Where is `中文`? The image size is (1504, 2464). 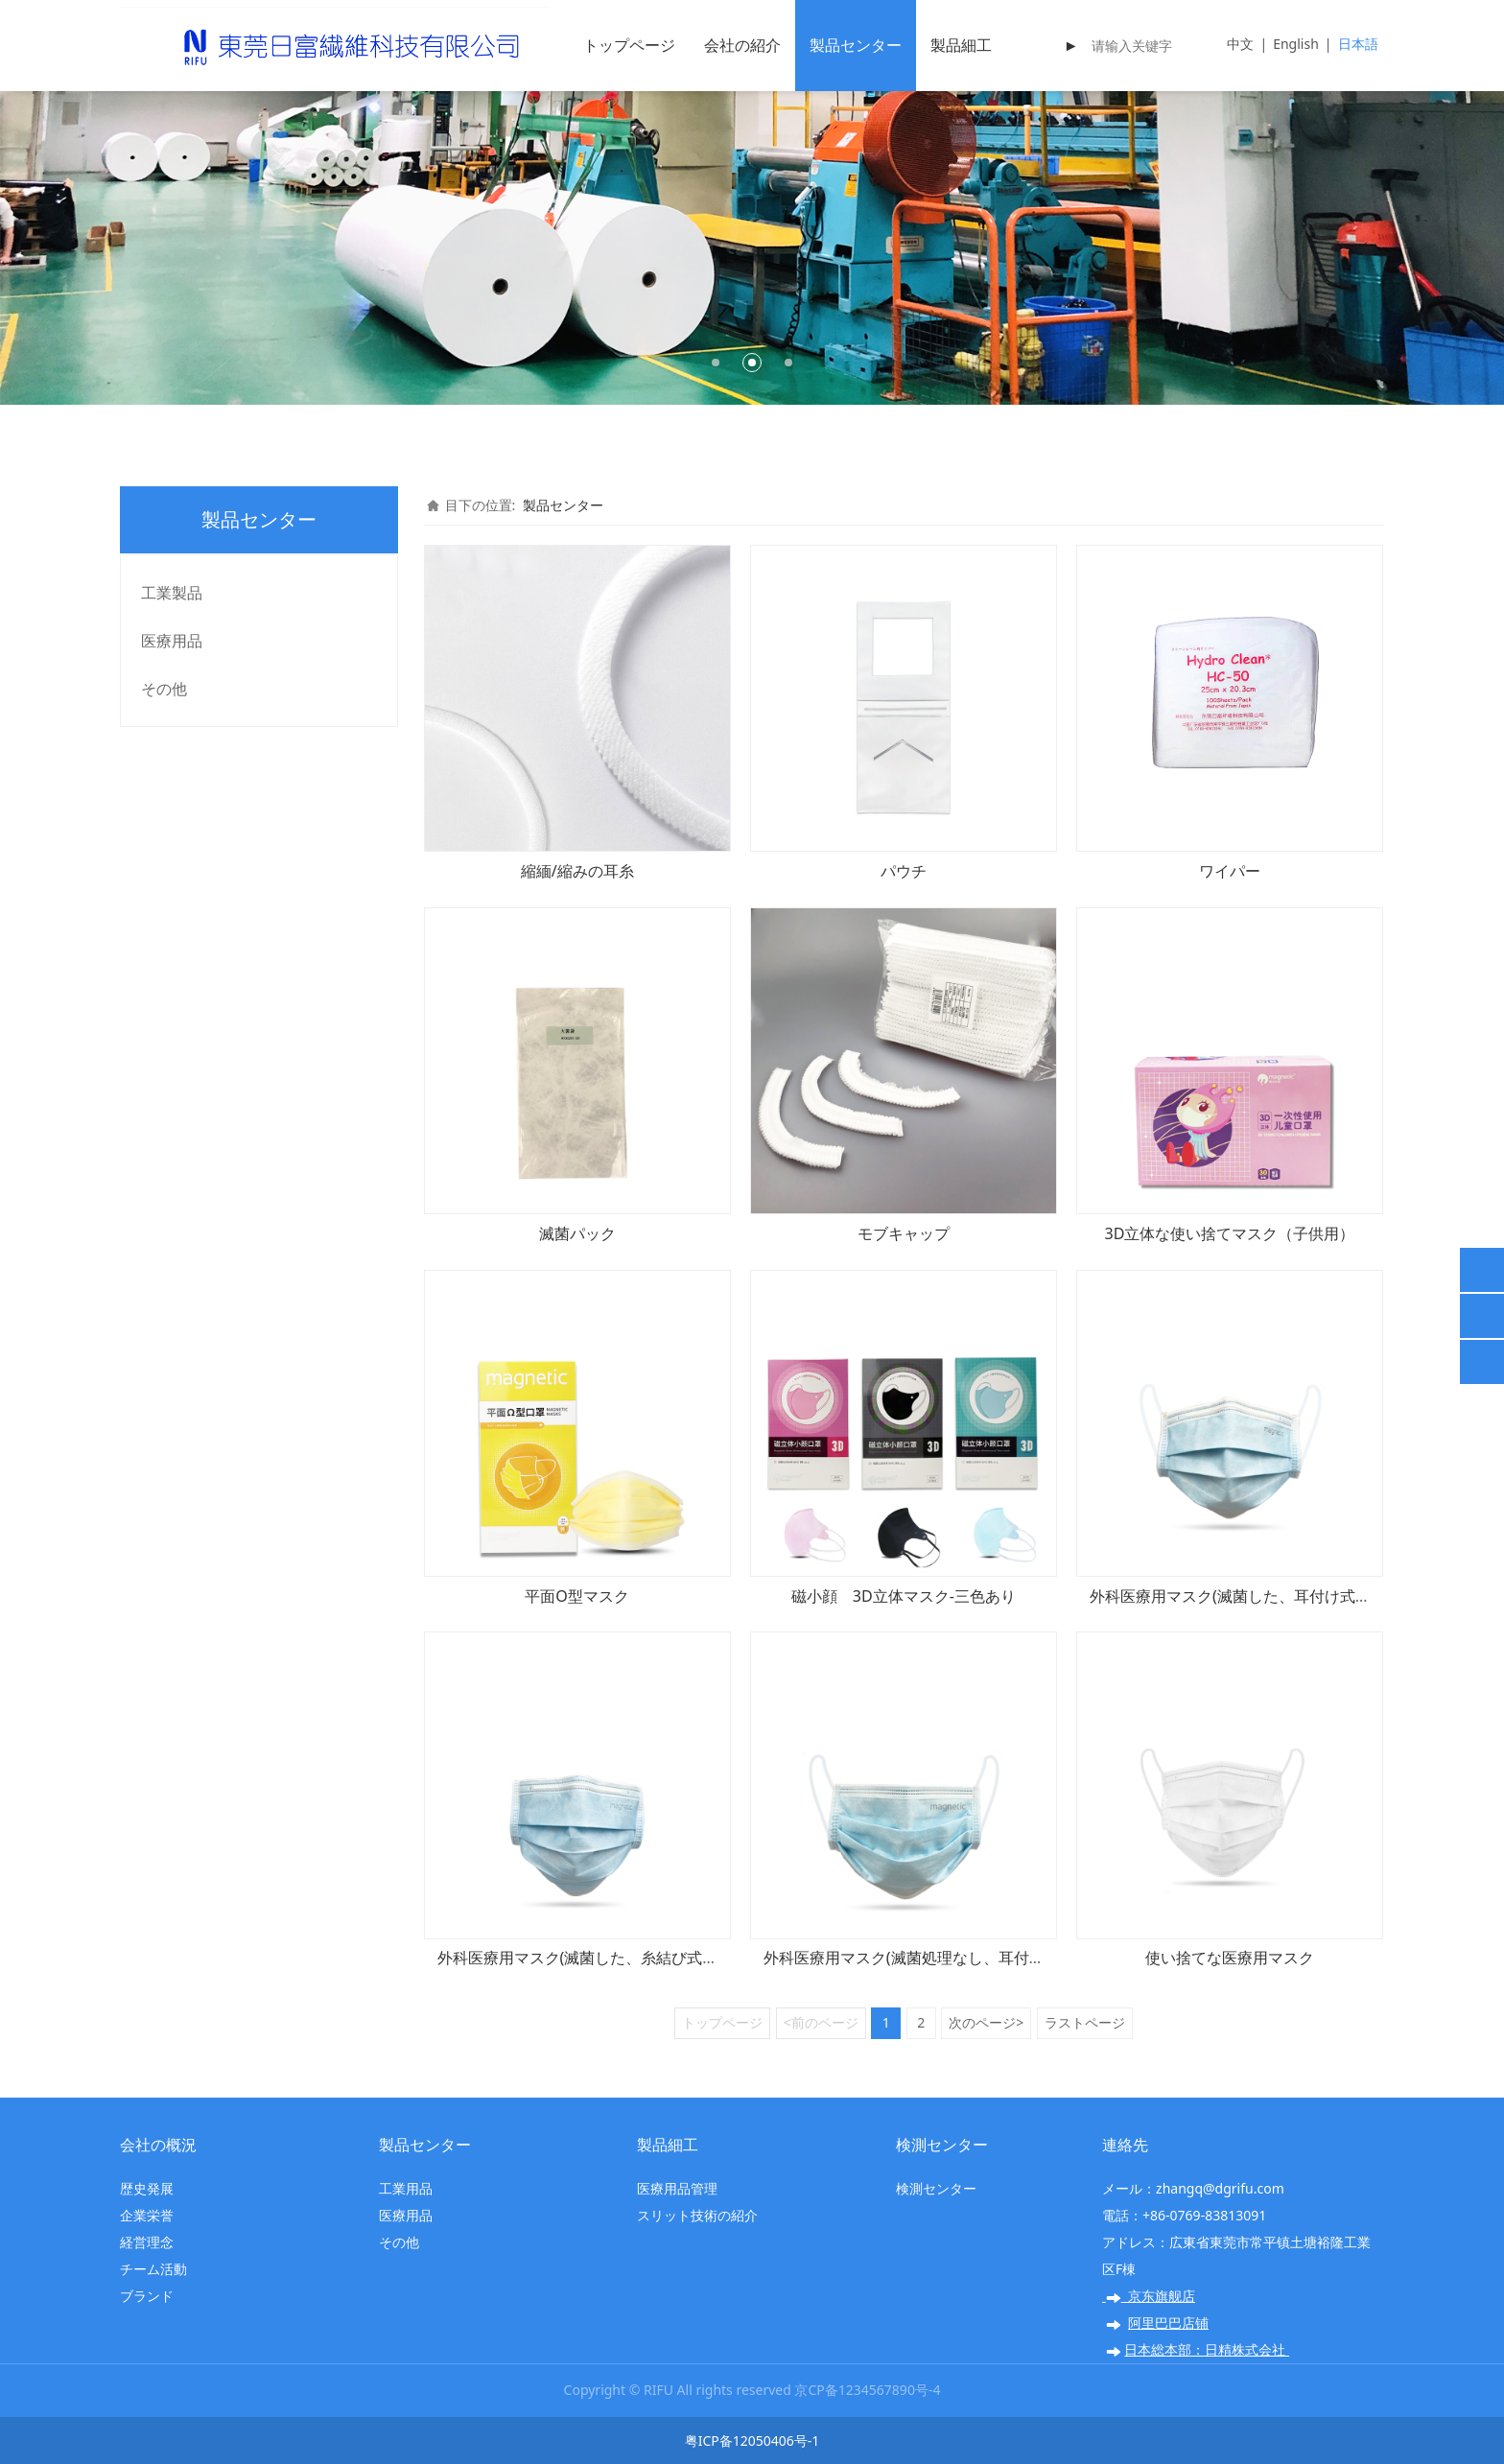 中文 is located at coordinates (1240, 44).